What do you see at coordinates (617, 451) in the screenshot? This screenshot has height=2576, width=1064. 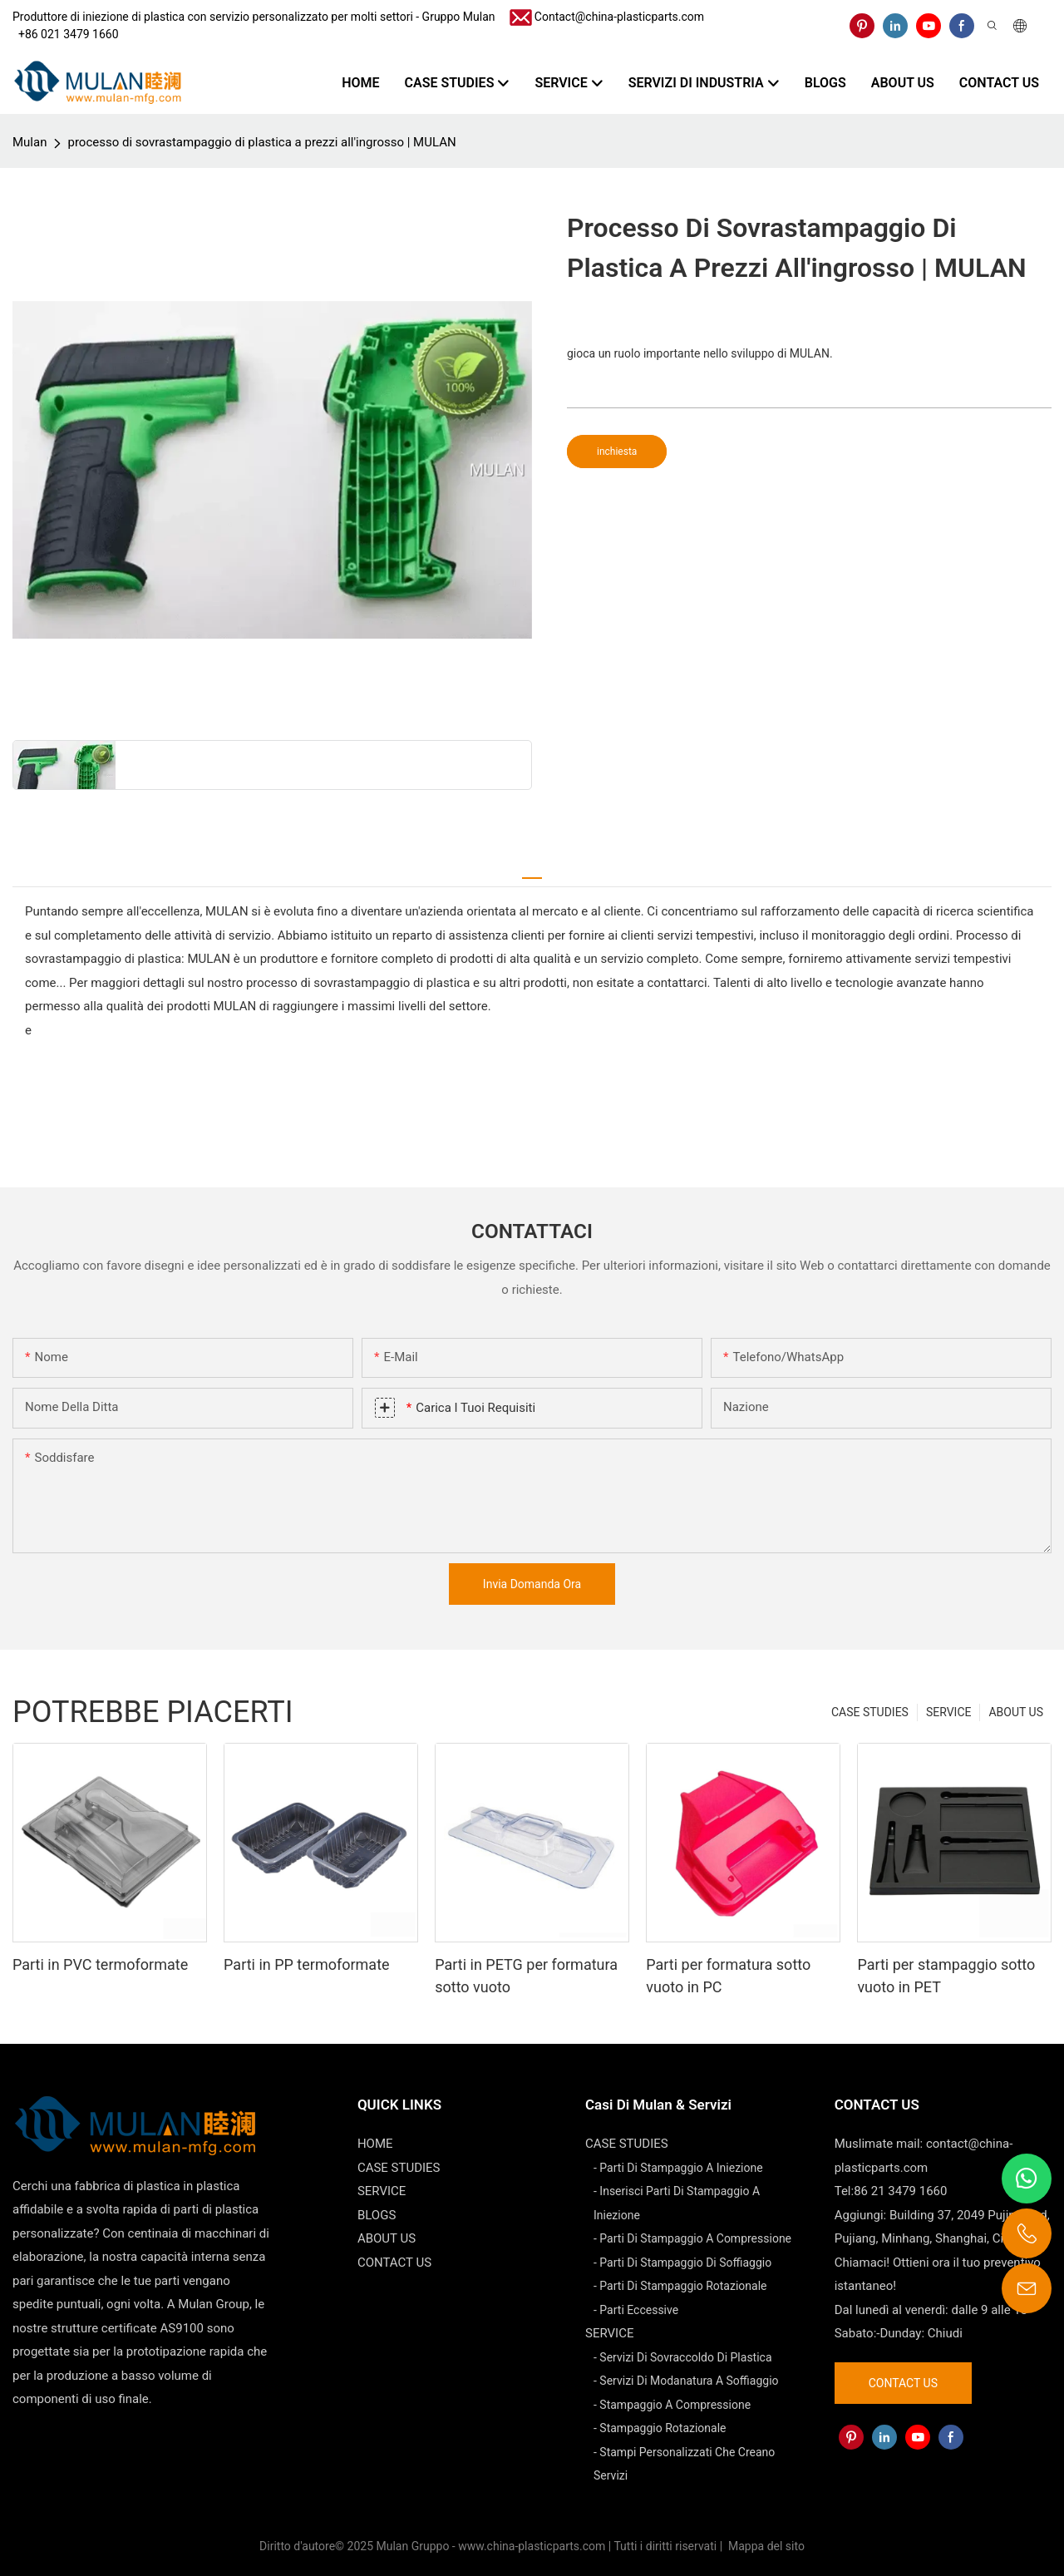 I see `inchiesta` at bounding box center [617, 451].